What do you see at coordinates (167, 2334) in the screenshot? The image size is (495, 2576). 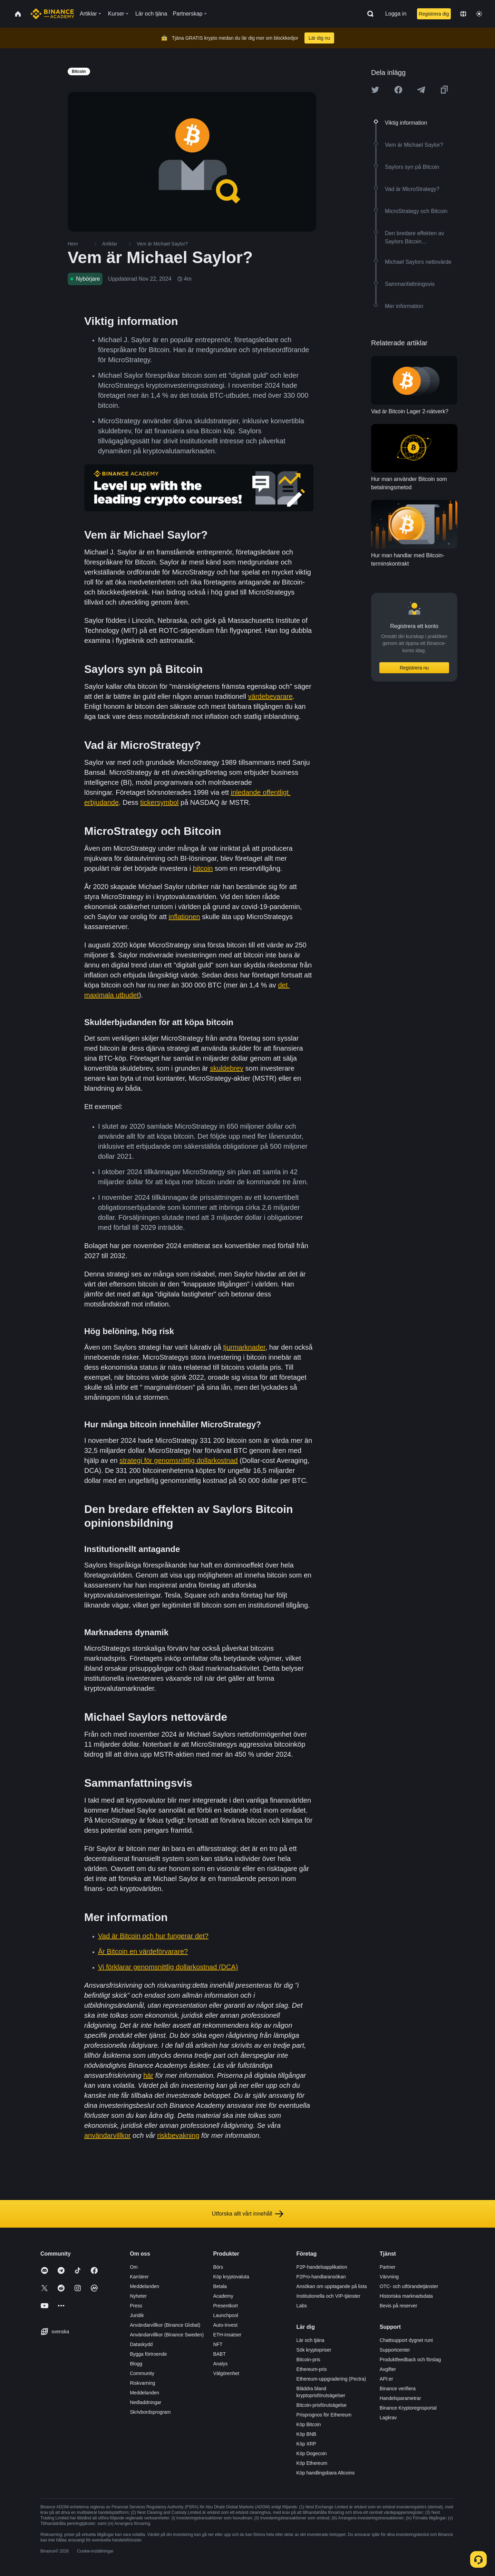 I see `Användarvillkor (Binance Sweden)` at bounding box center [167, 2334].